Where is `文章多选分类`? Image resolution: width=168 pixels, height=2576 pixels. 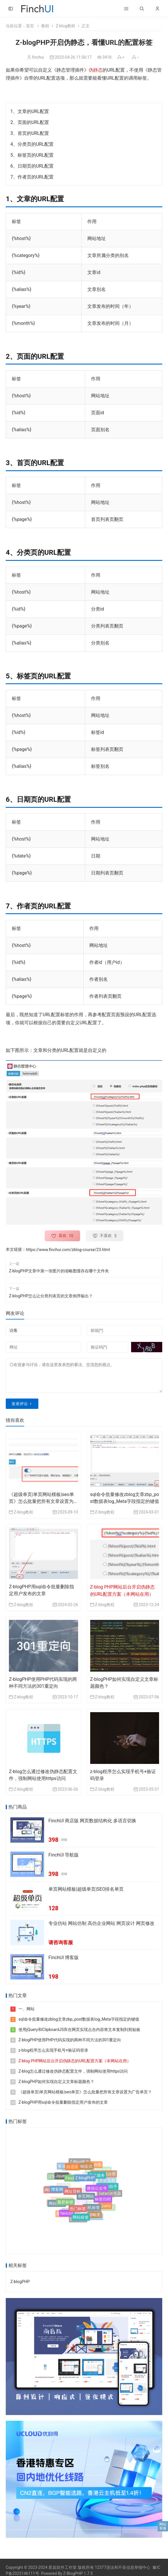 文章多选分类 is located at coordinates (104, 2175).